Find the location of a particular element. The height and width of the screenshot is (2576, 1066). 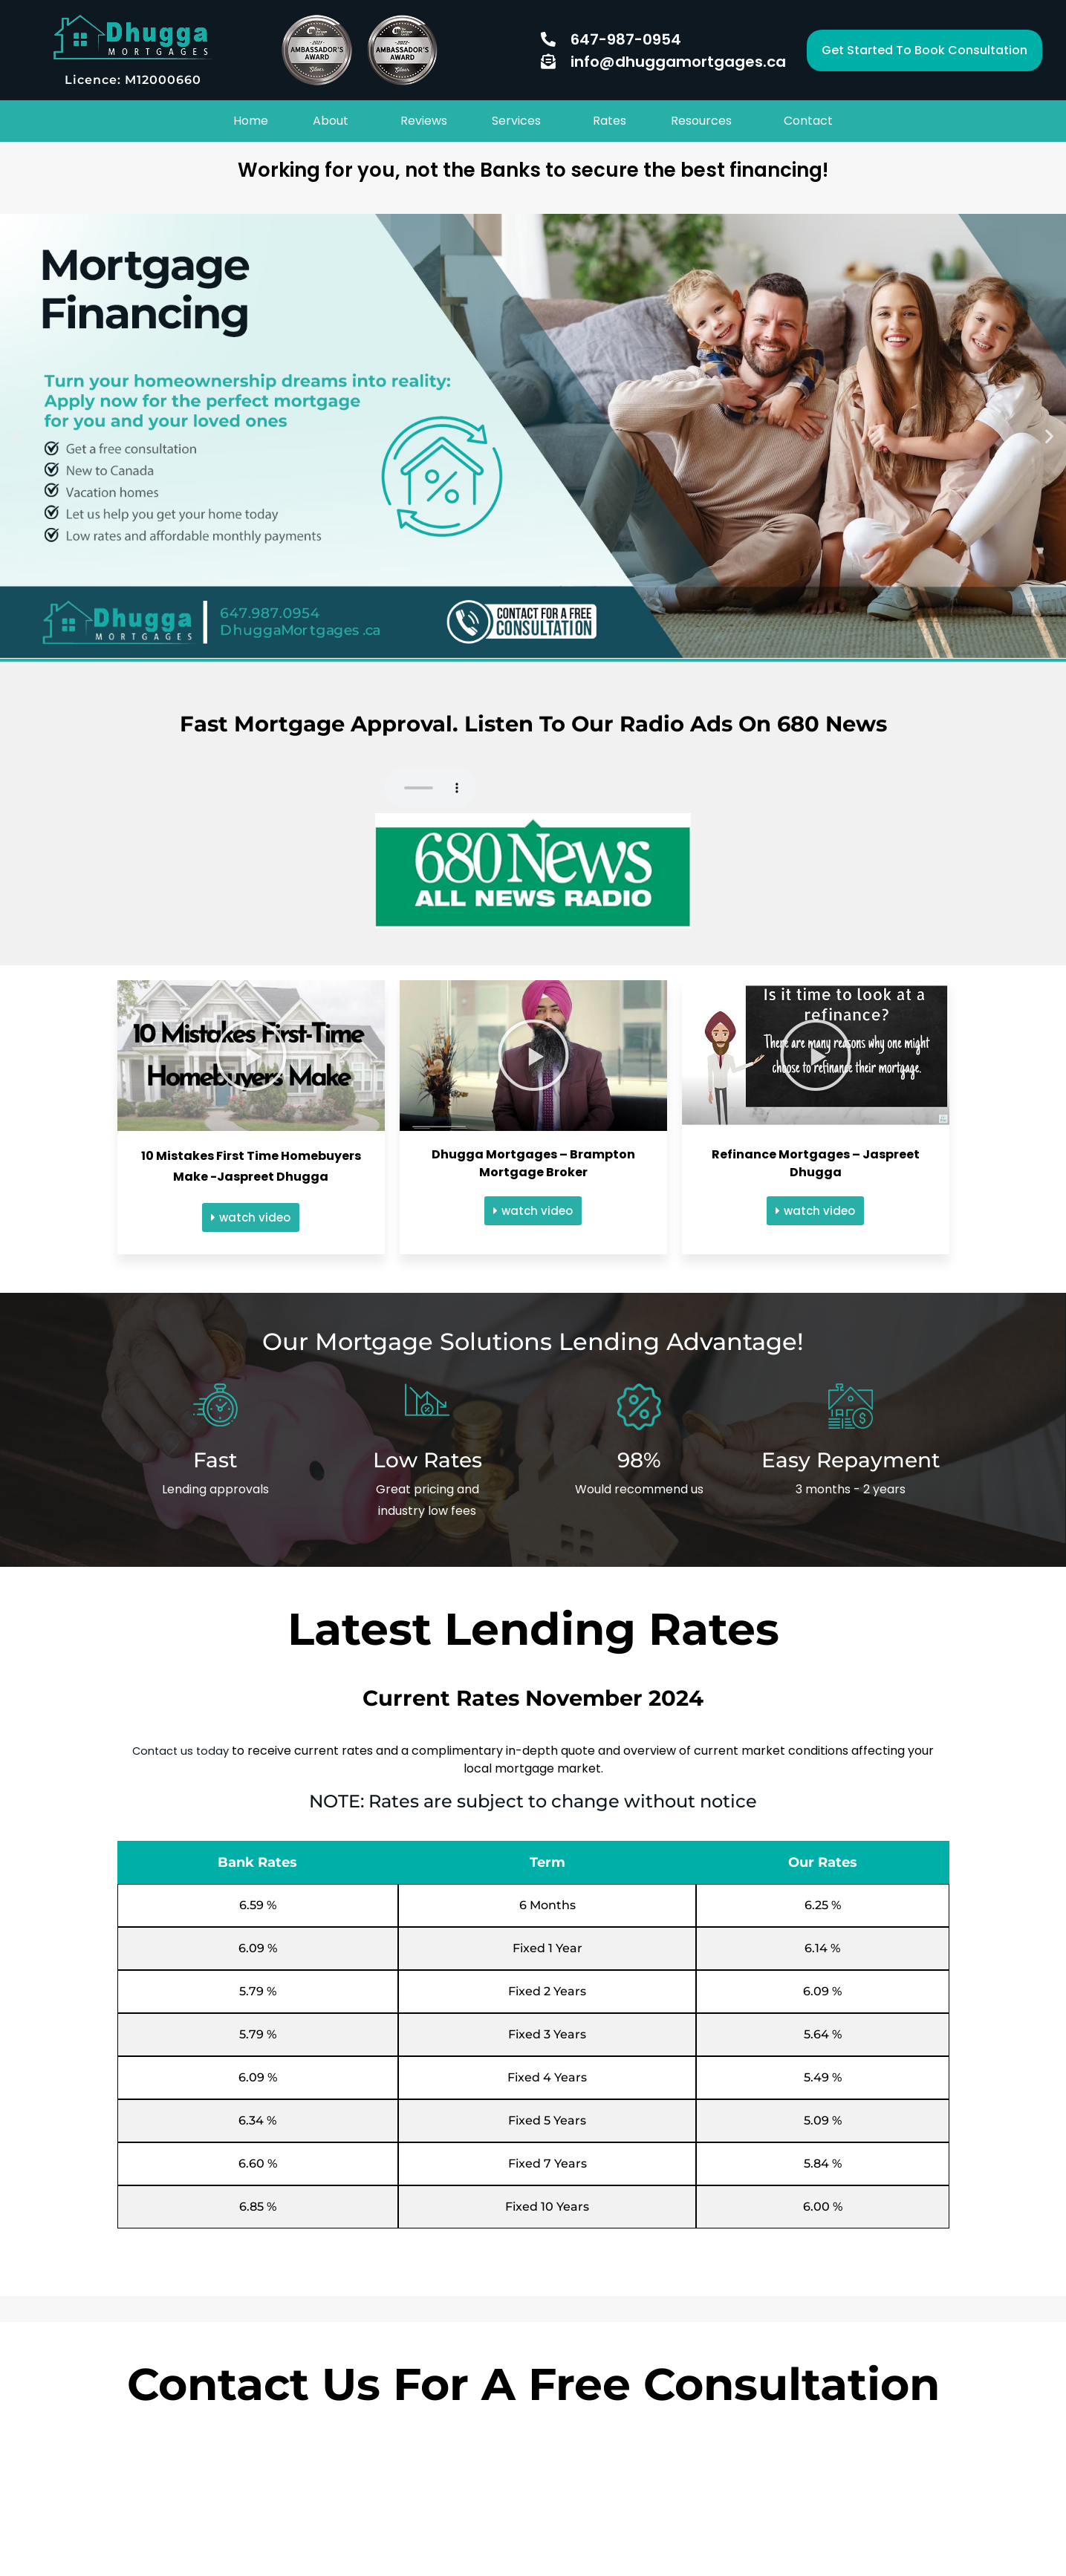

Reviews is located at coordinates (423, 117).